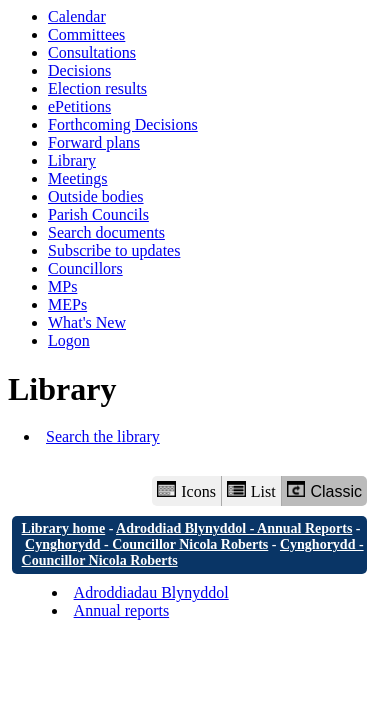 This screenshot has height=720, width=375. I want to click on Adroddiad Blynyddol - Annual Reports, so click(234, 528).